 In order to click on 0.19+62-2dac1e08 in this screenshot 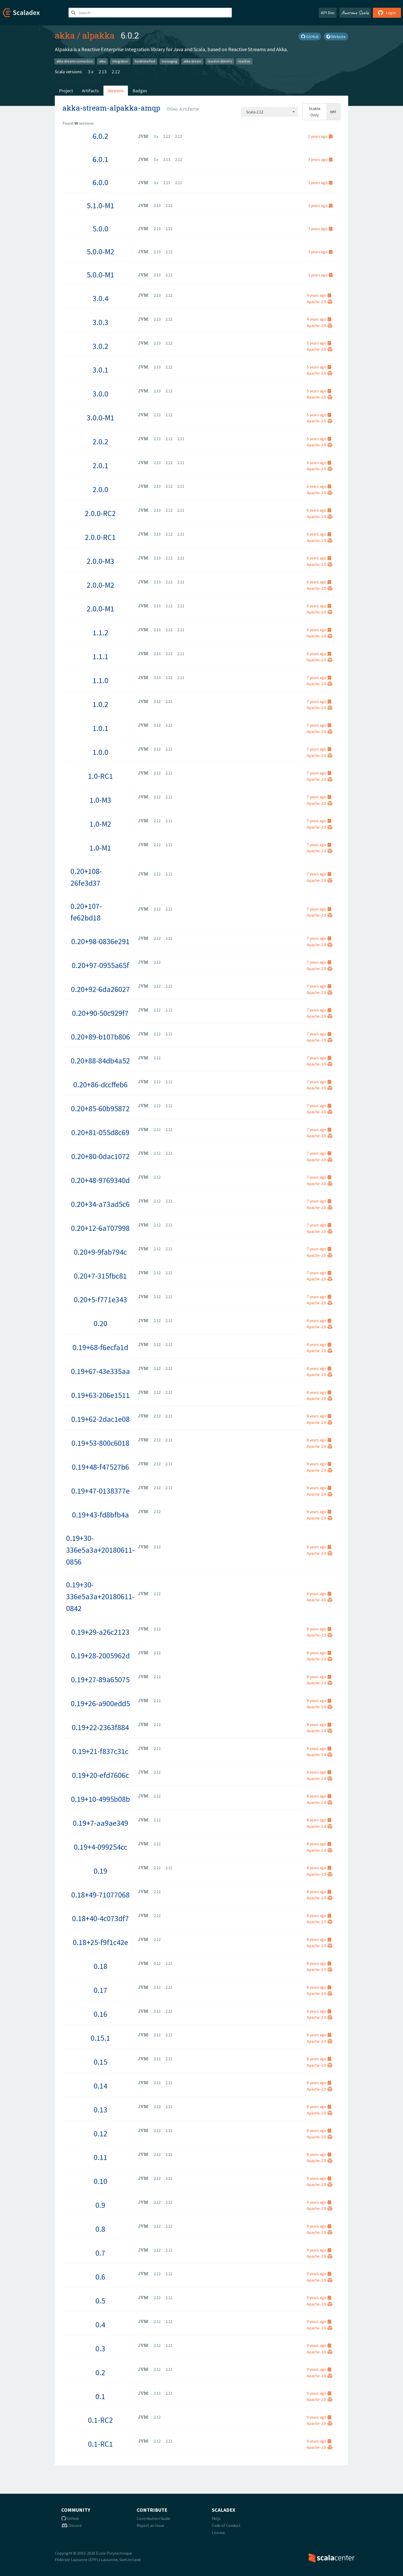, I will do `click(100, 1419)`.